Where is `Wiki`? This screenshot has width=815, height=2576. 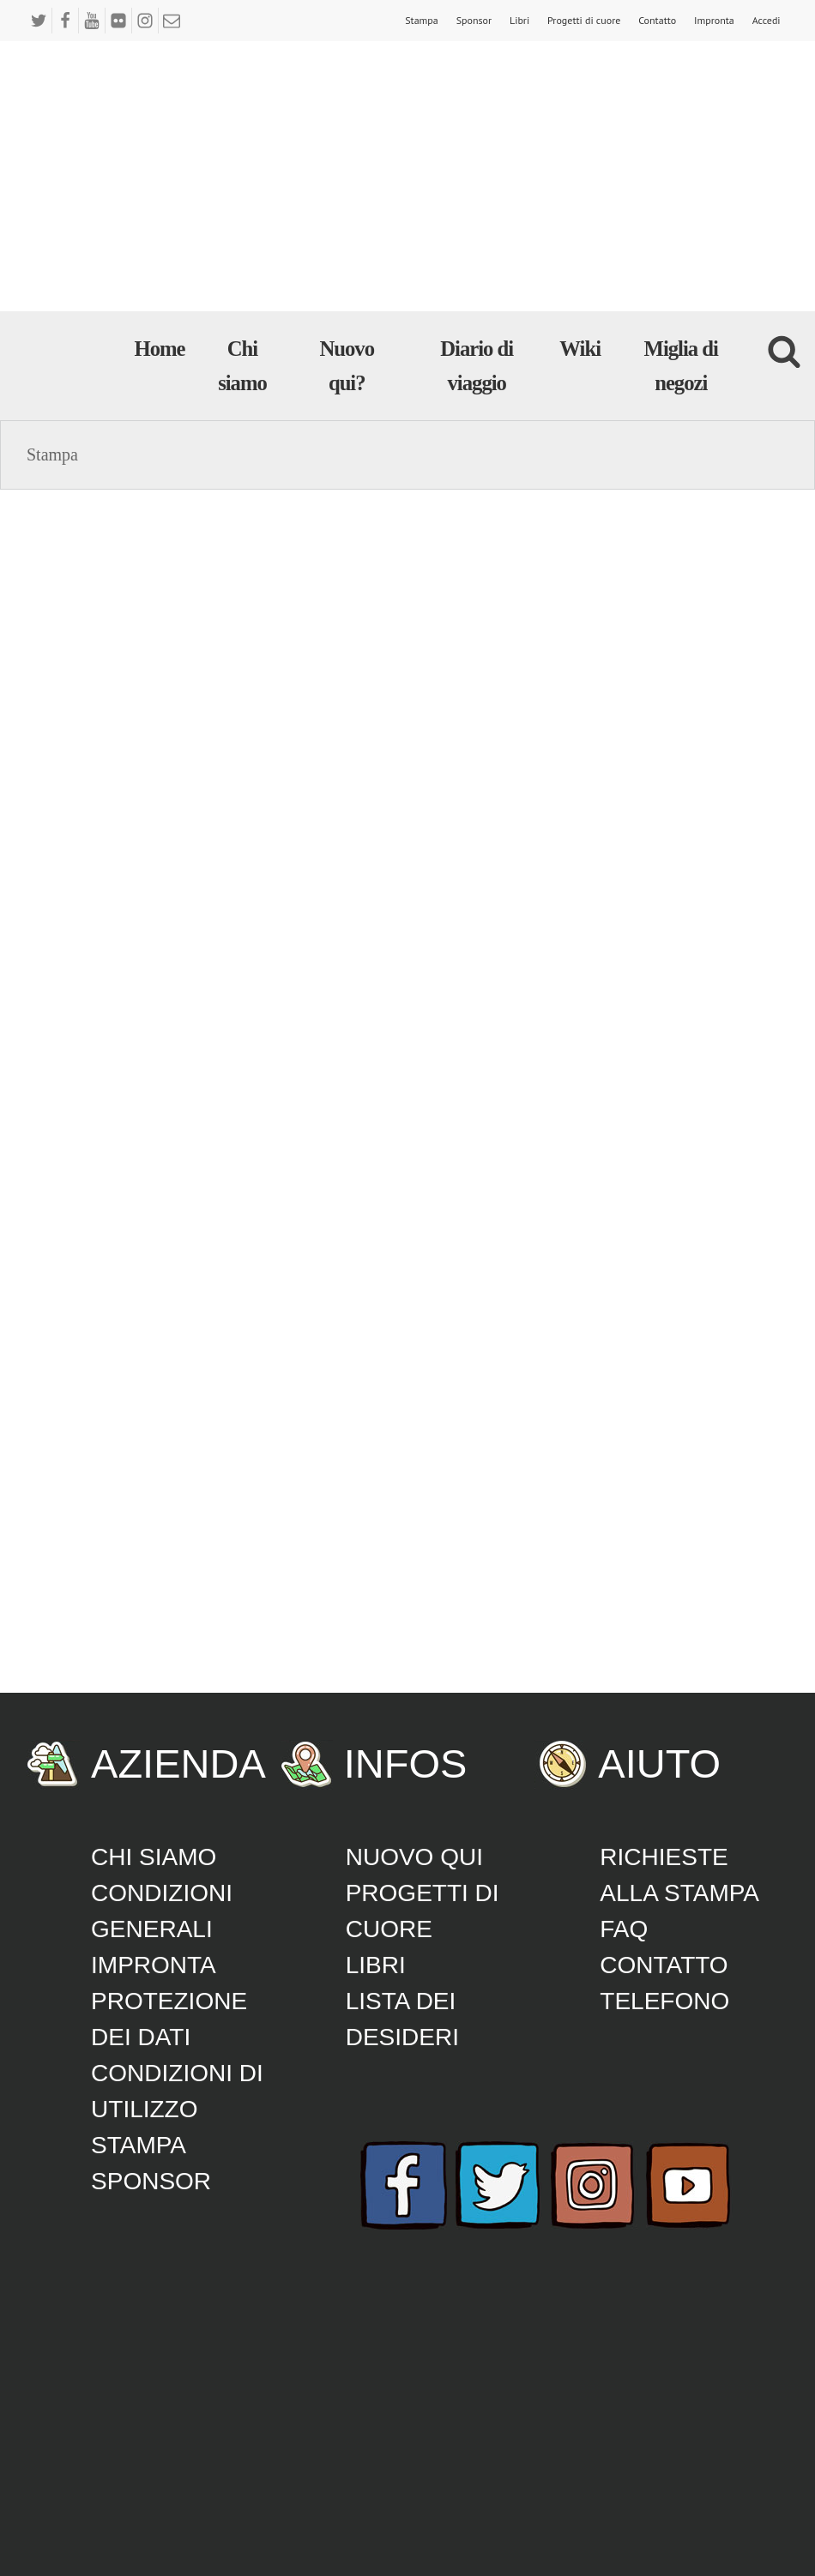
Wiki is located at coordinates (580, 348).